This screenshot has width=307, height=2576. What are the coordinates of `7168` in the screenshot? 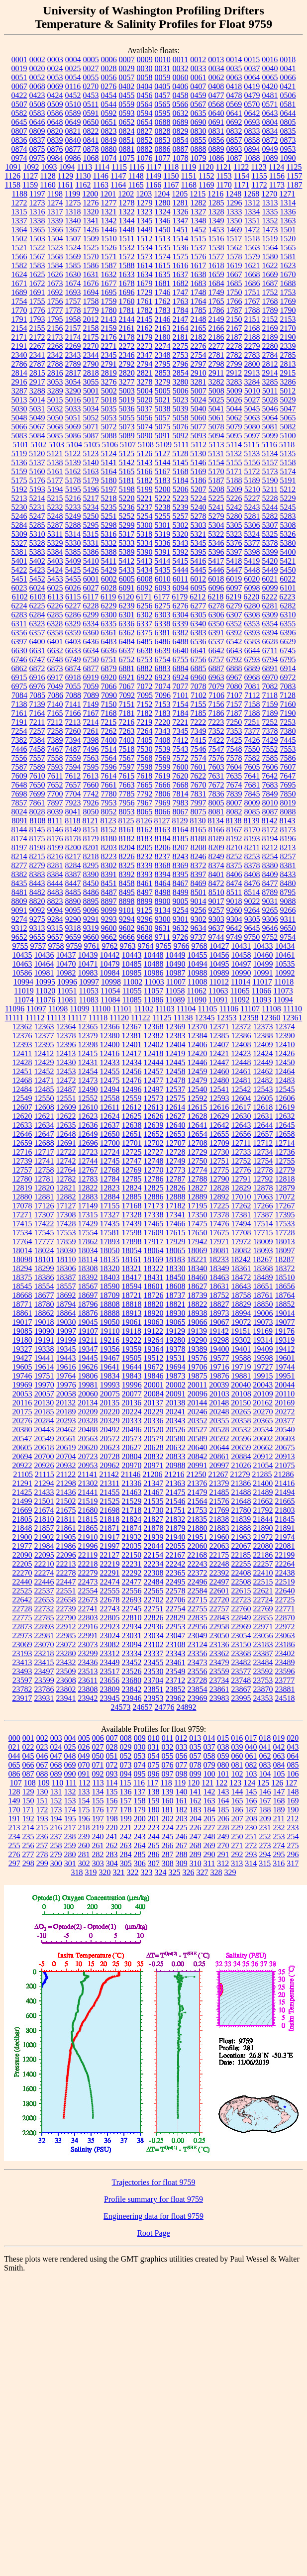 It's located at (109, 713).